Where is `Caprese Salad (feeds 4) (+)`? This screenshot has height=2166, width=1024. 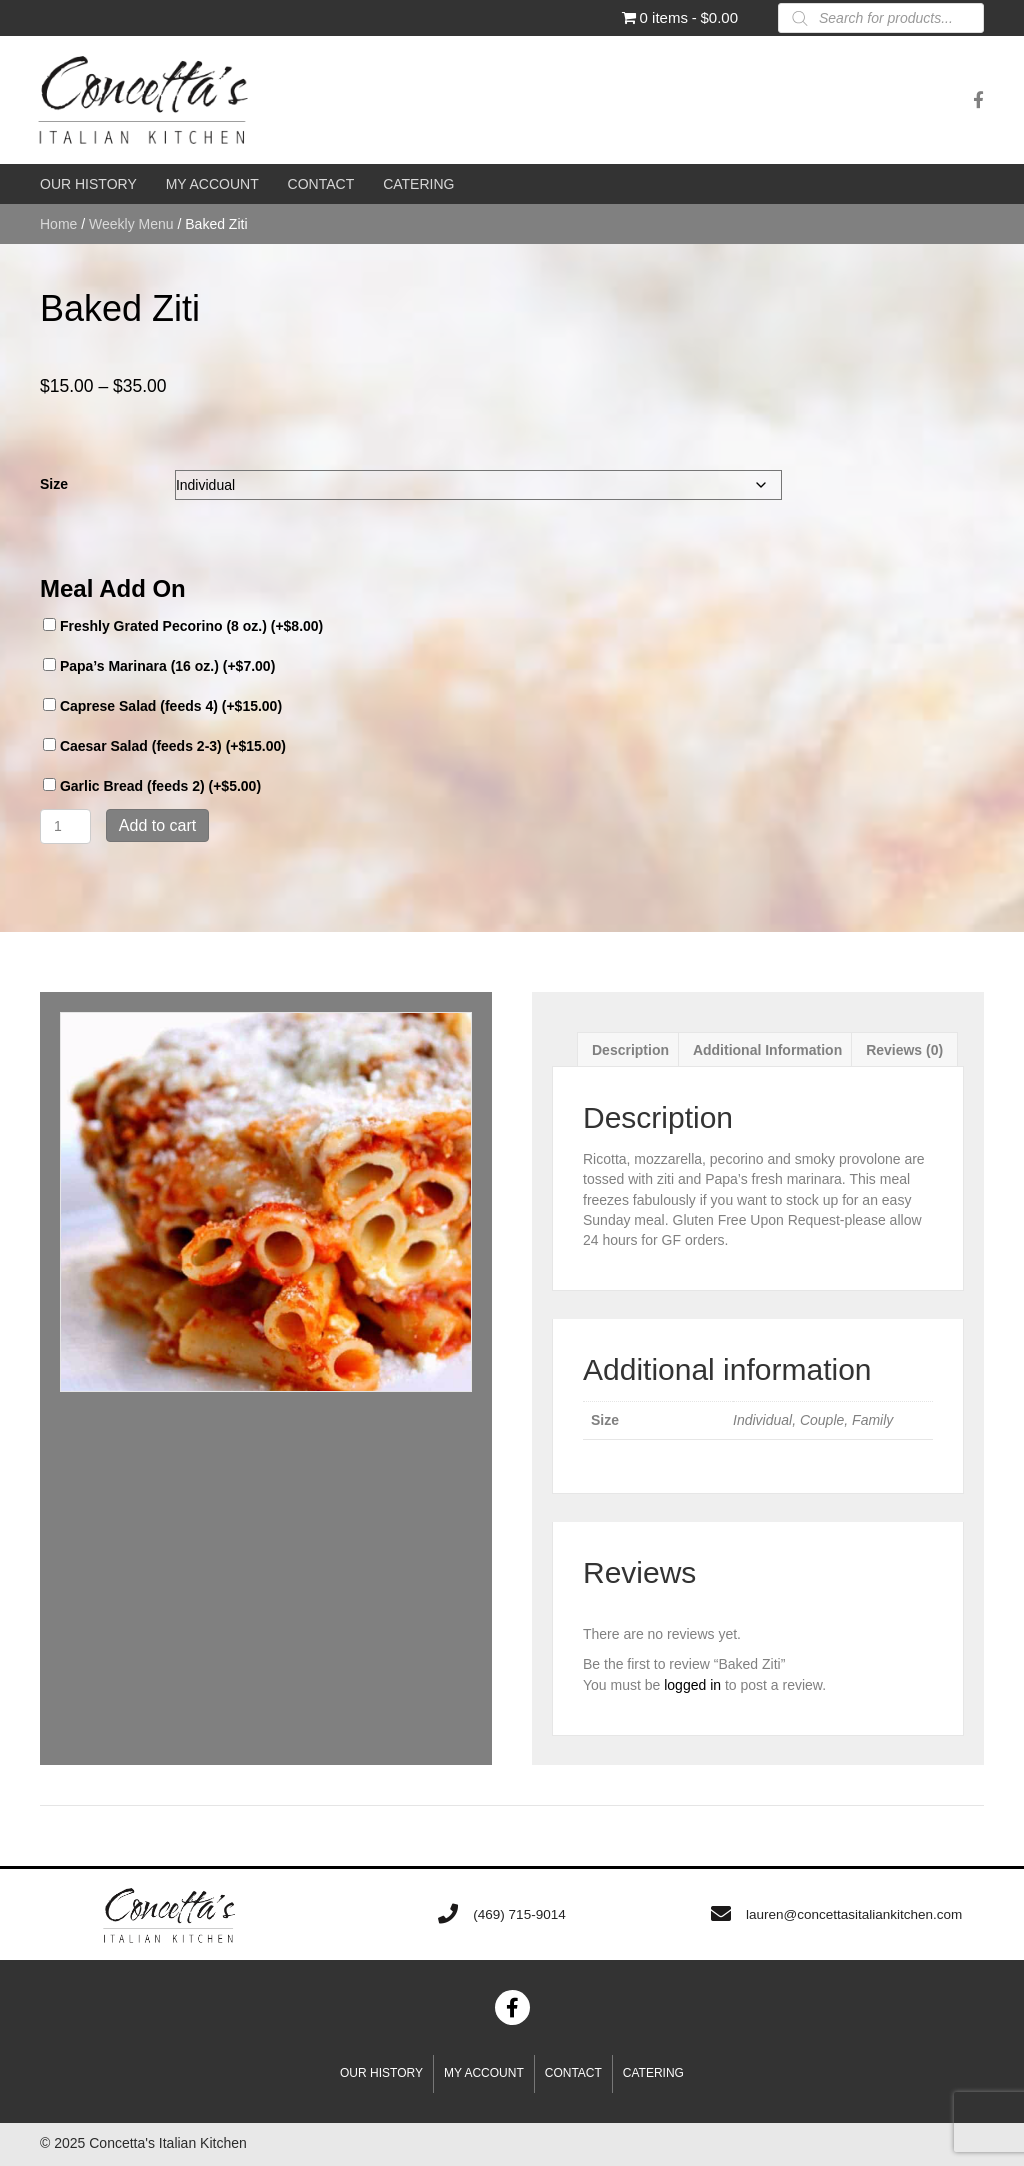 Caprese Salad (feeds 4) (+) is located at coordinates (162, 706).